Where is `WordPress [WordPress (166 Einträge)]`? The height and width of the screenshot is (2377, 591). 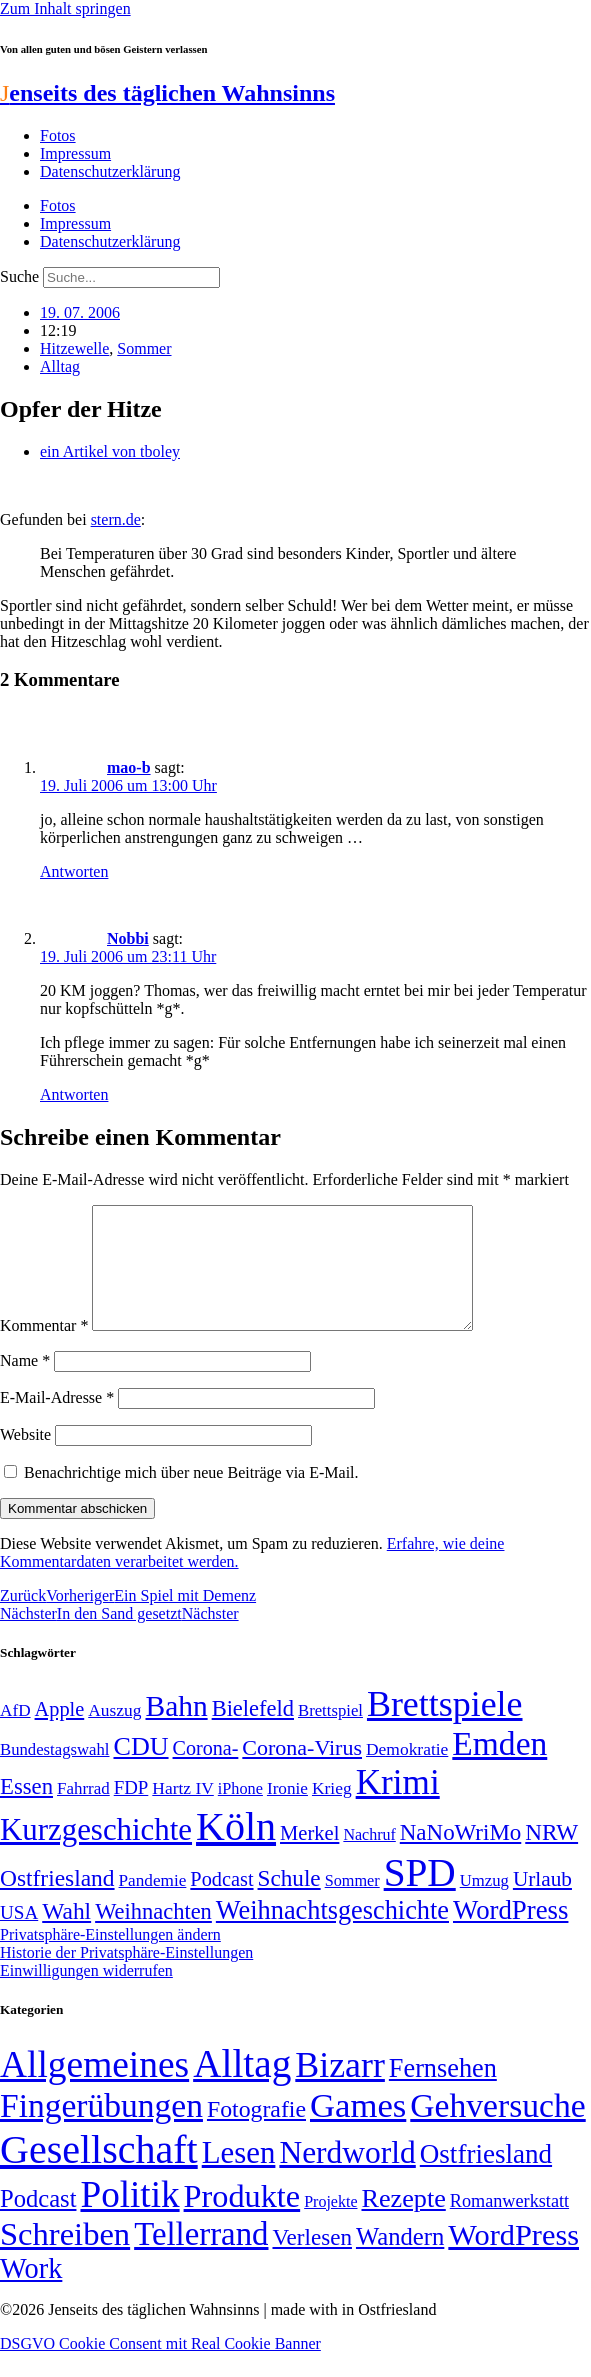
WordPress [WordPress (166 Einträge)] is located at coordinates (513, 2259).